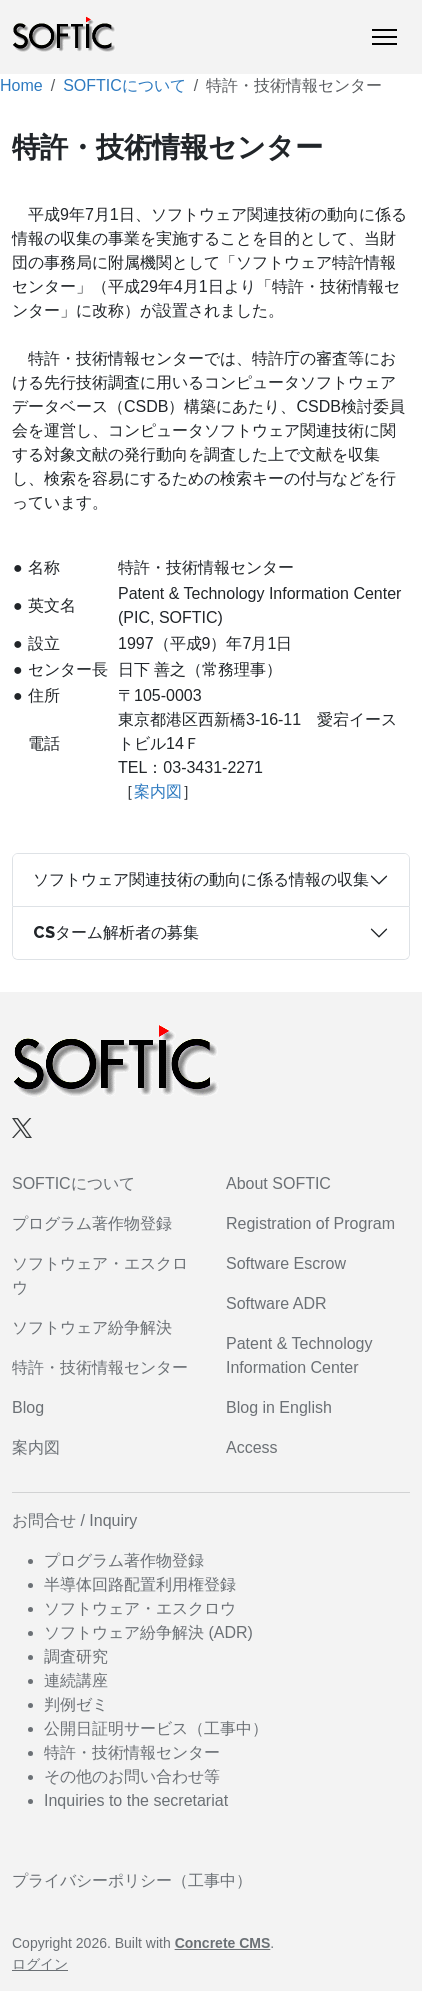 The height and width of the screenshot is (2009, 422). Describe the element at coordinates (76, 1656) in the screenshot. I see `調査研究` at that location.